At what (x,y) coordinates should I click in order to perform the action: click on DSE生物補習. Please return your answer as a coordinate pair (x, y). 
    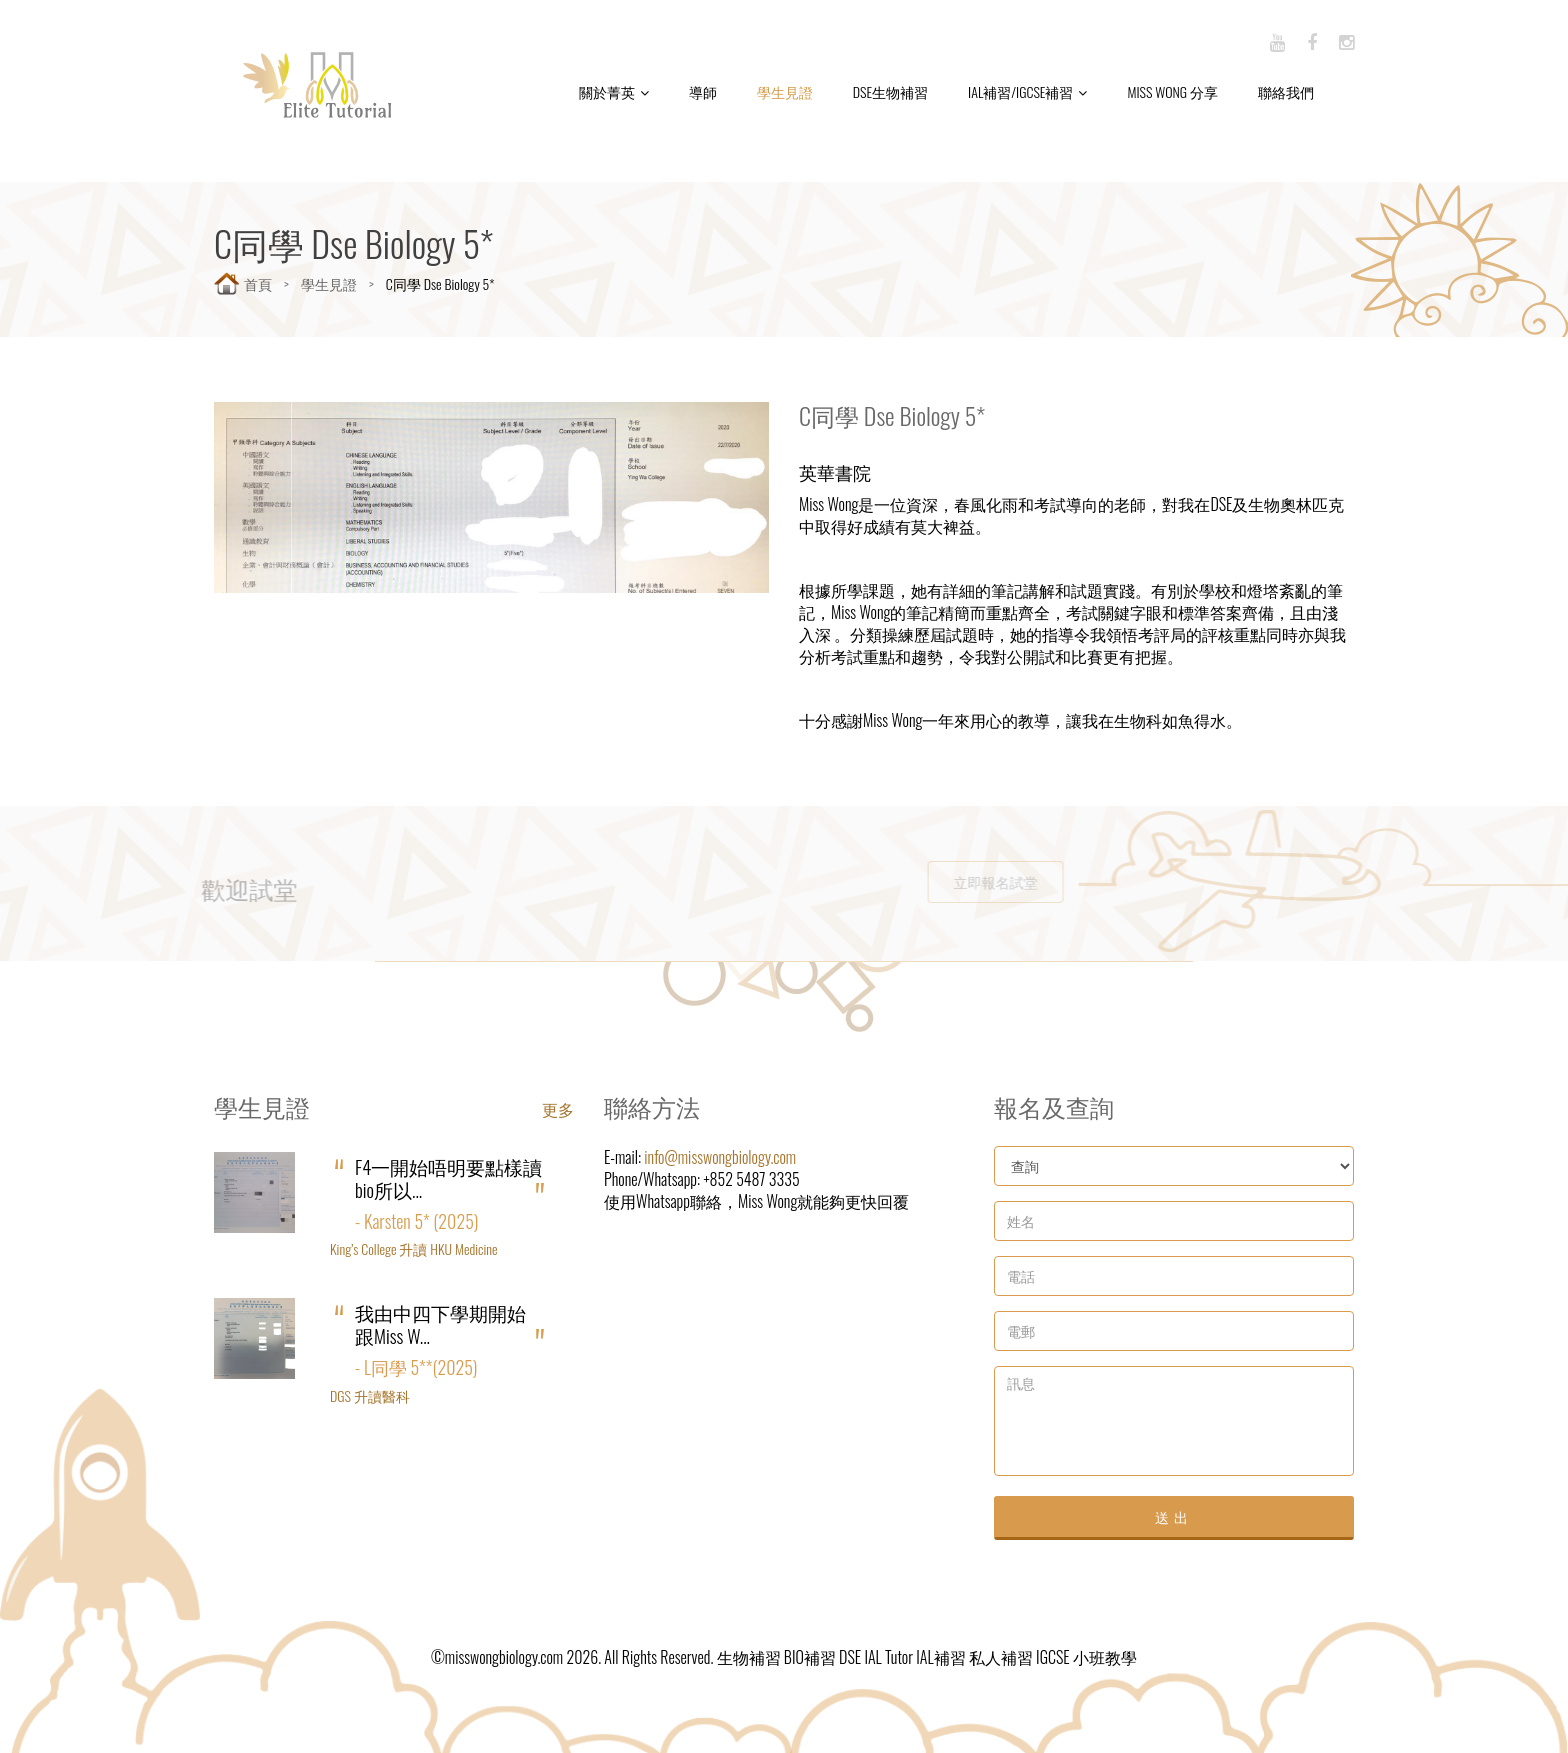
    Looking at the image, I should click on (890, 91).